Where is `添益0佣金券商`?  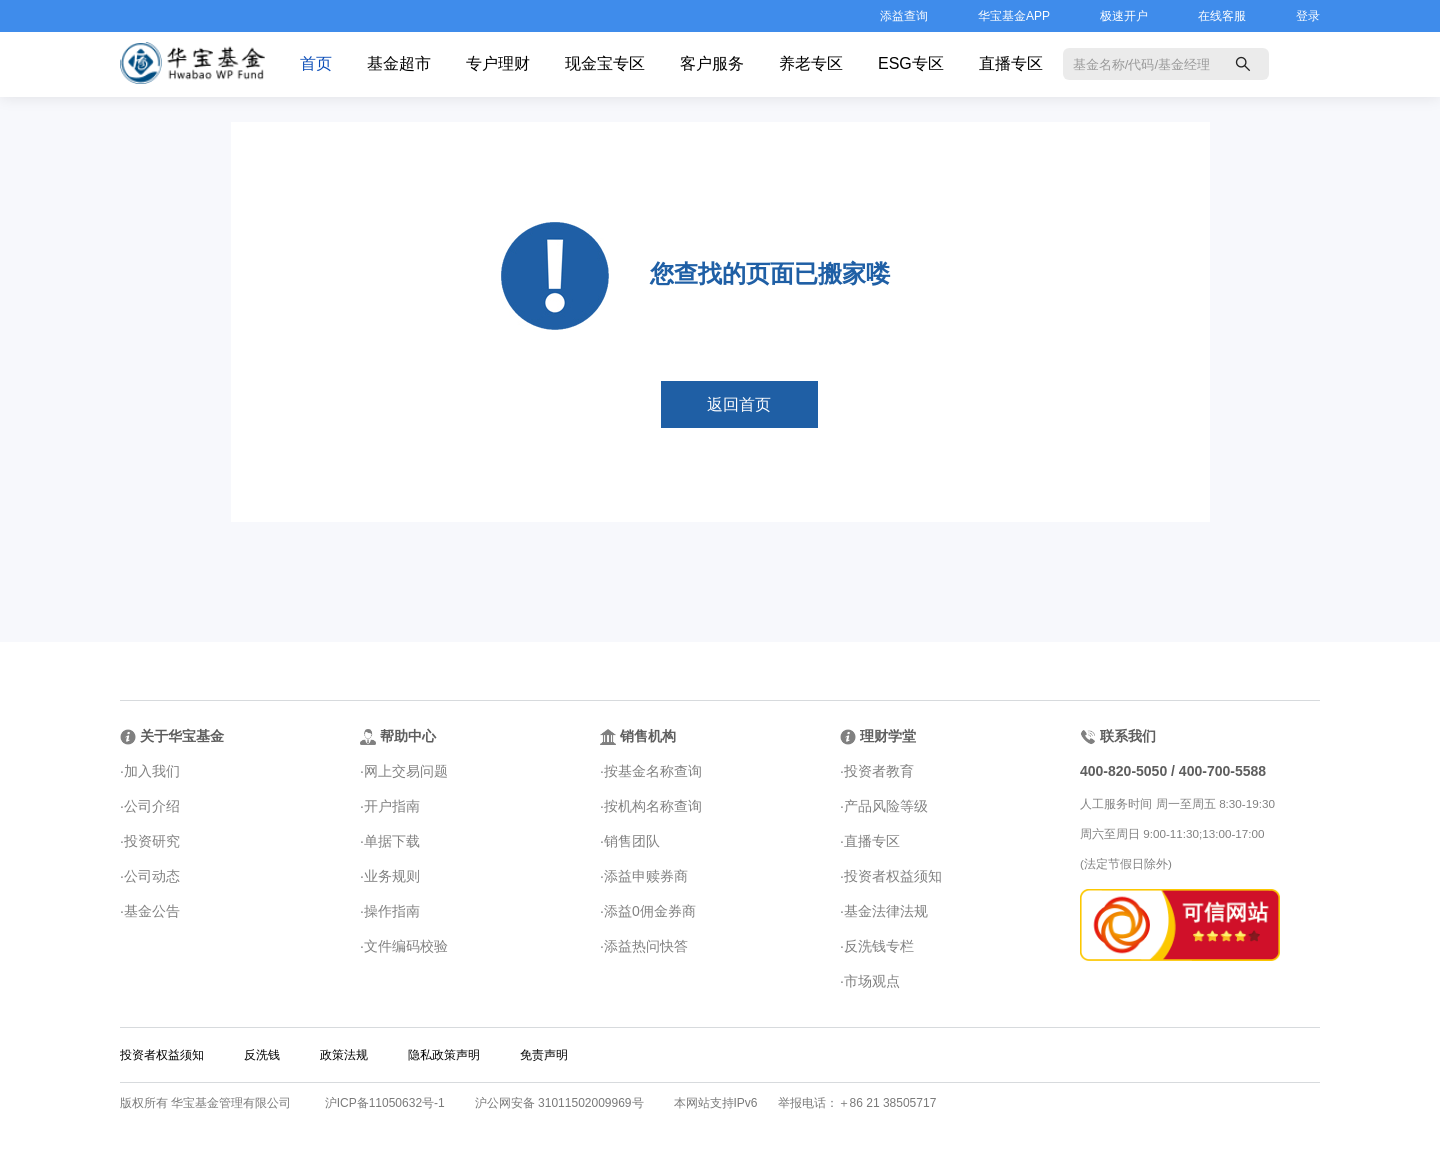
添益0佣金券商 is located at coordinates (650, 911).